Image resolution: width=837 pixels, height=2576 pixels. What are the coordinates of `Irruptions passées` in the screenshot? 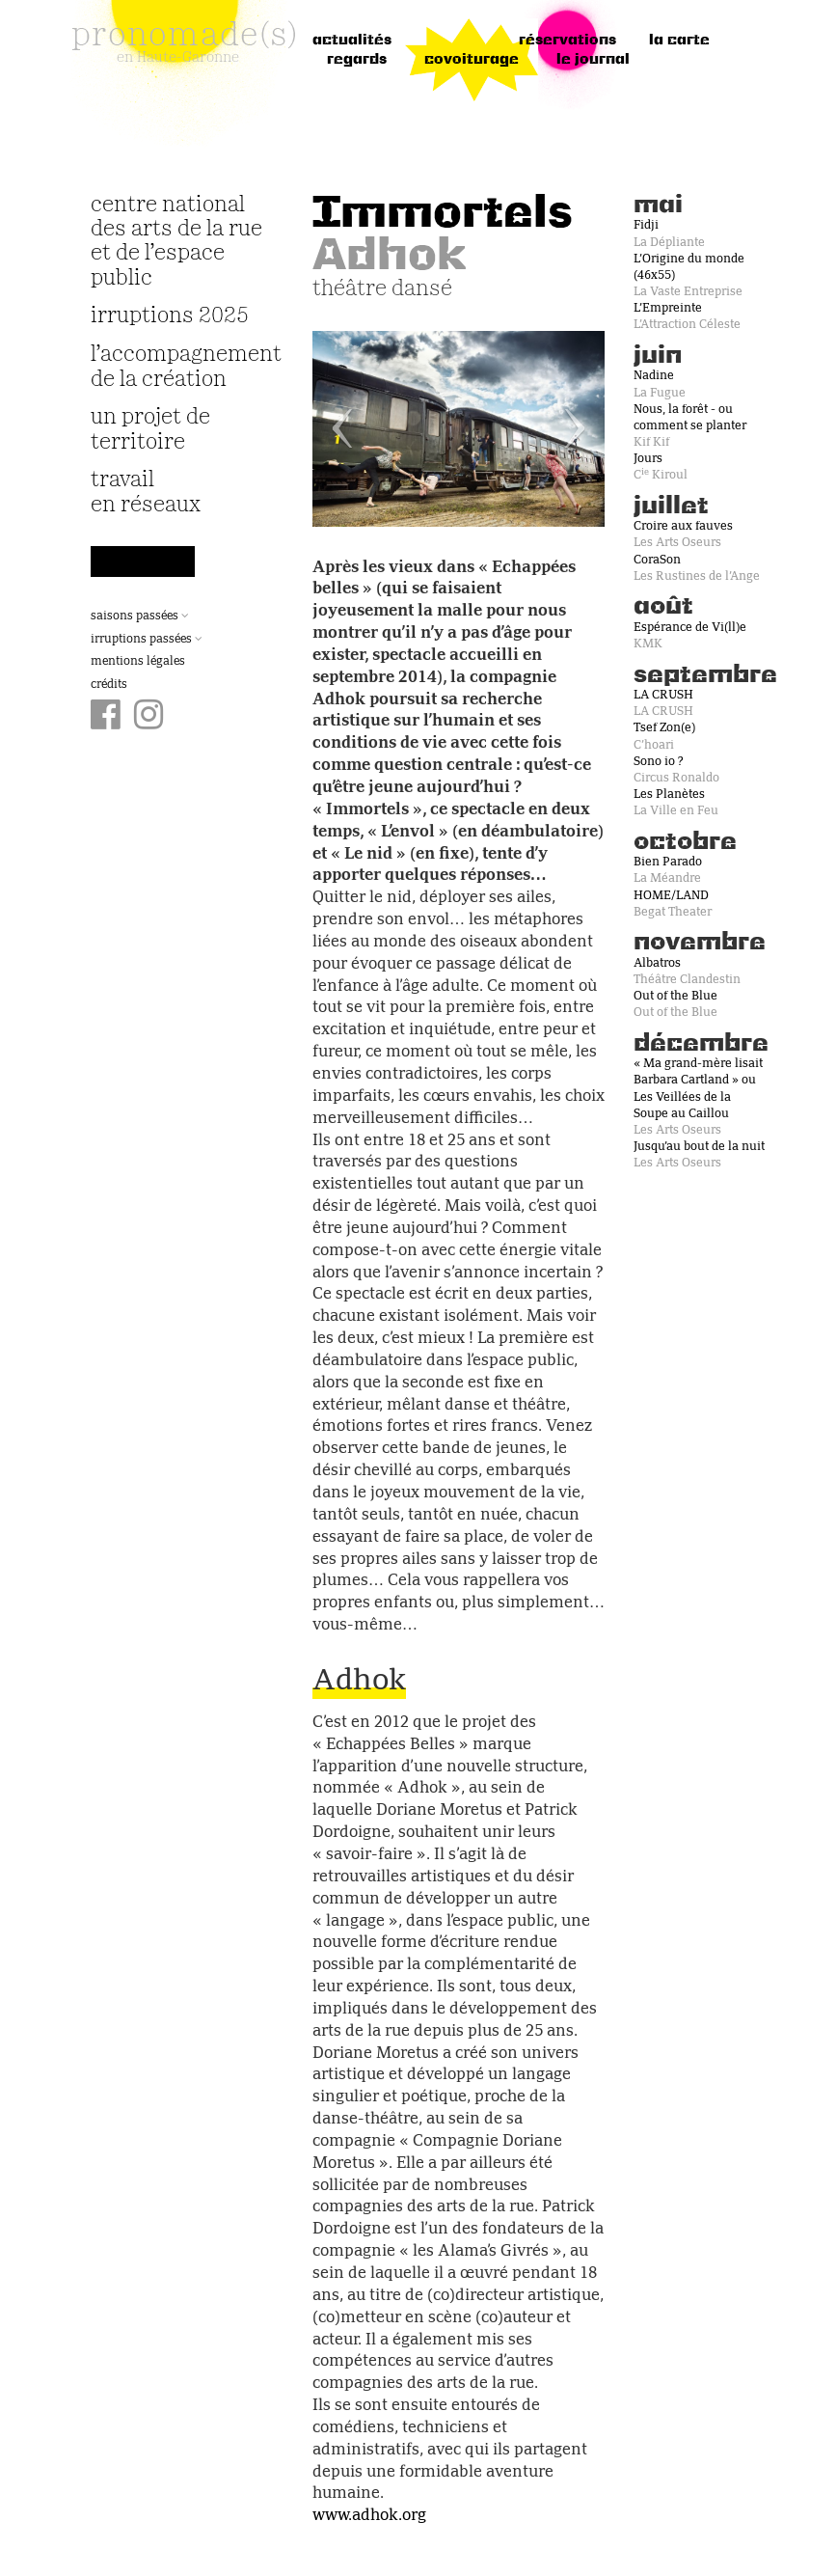 It's located at (146, 639).